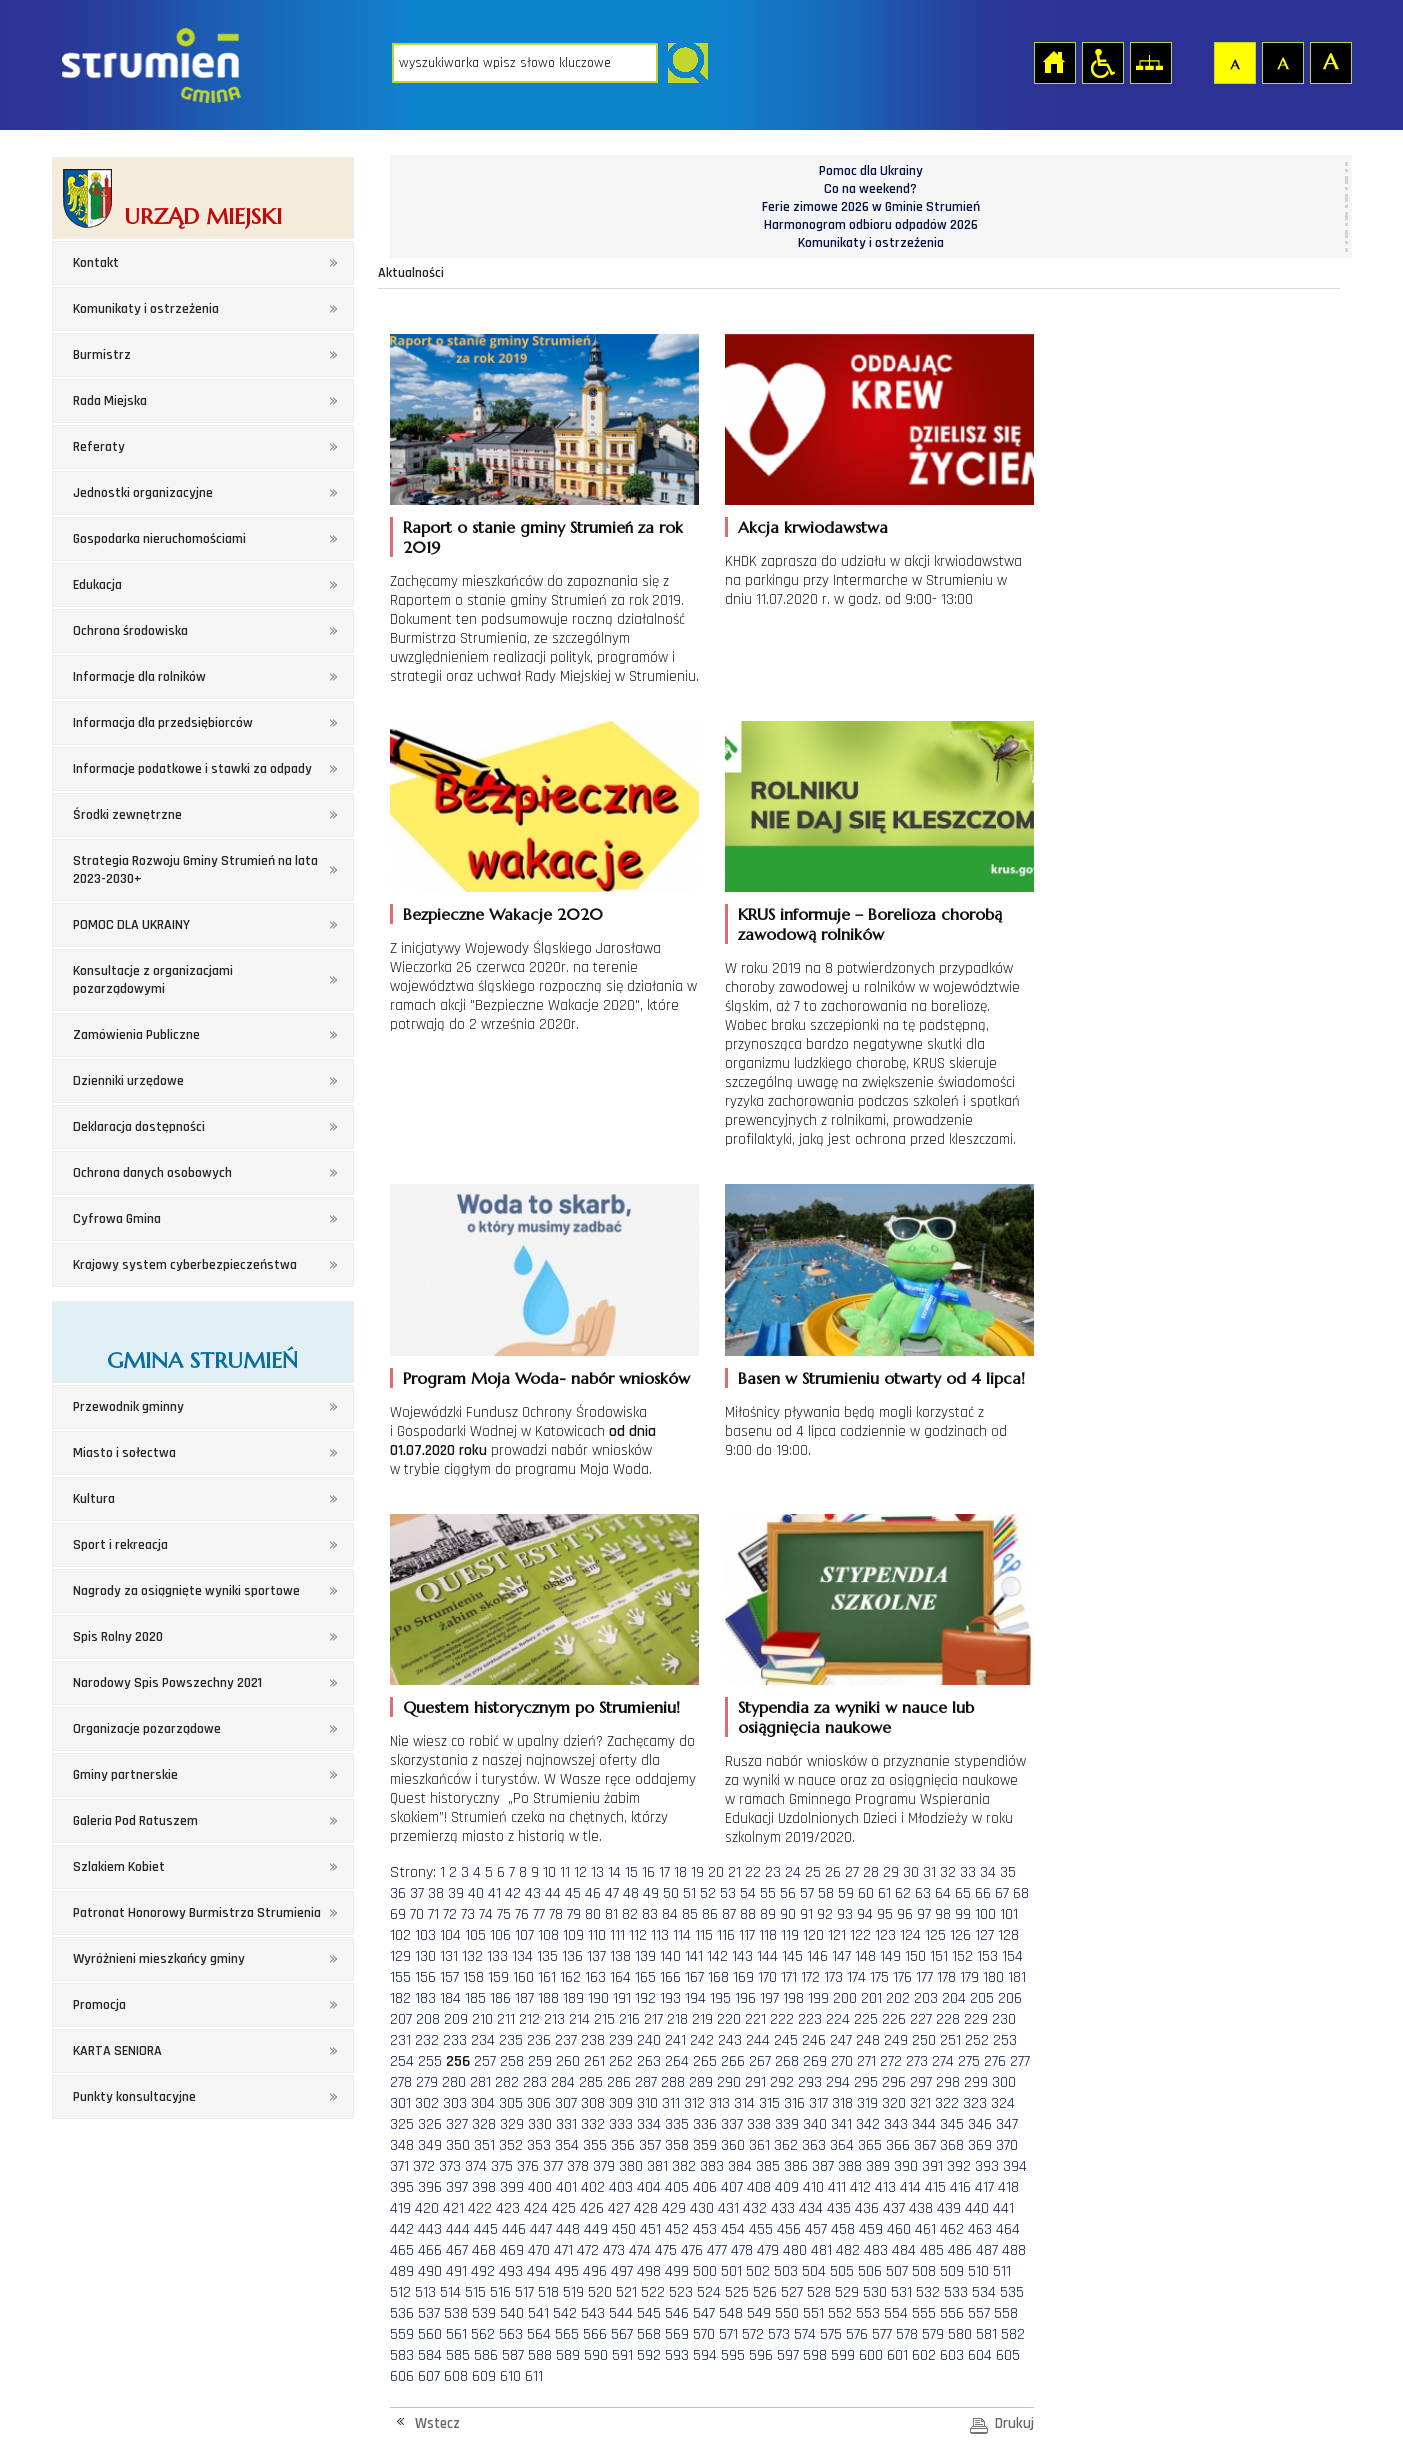 This screenshot has height=2454, width=1403. I want to click on 412, so click(860, 2187).